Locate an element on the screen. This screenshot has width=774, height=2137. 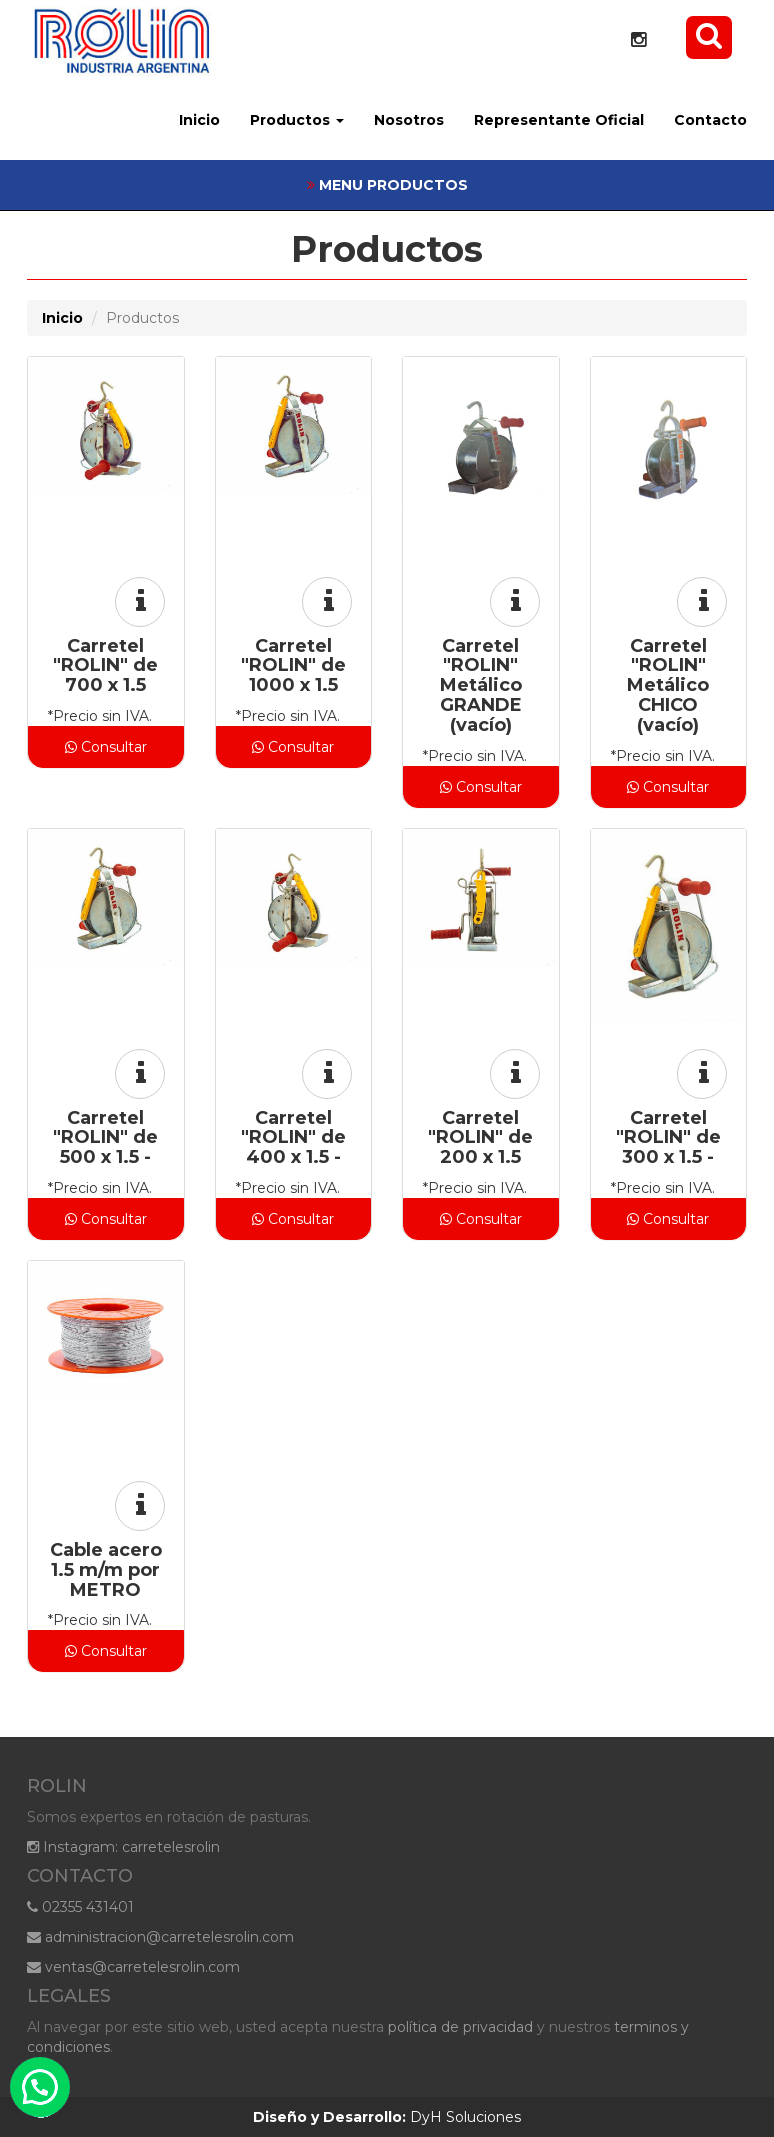
DyH Soluciones is located at coordinates (387, 2117).